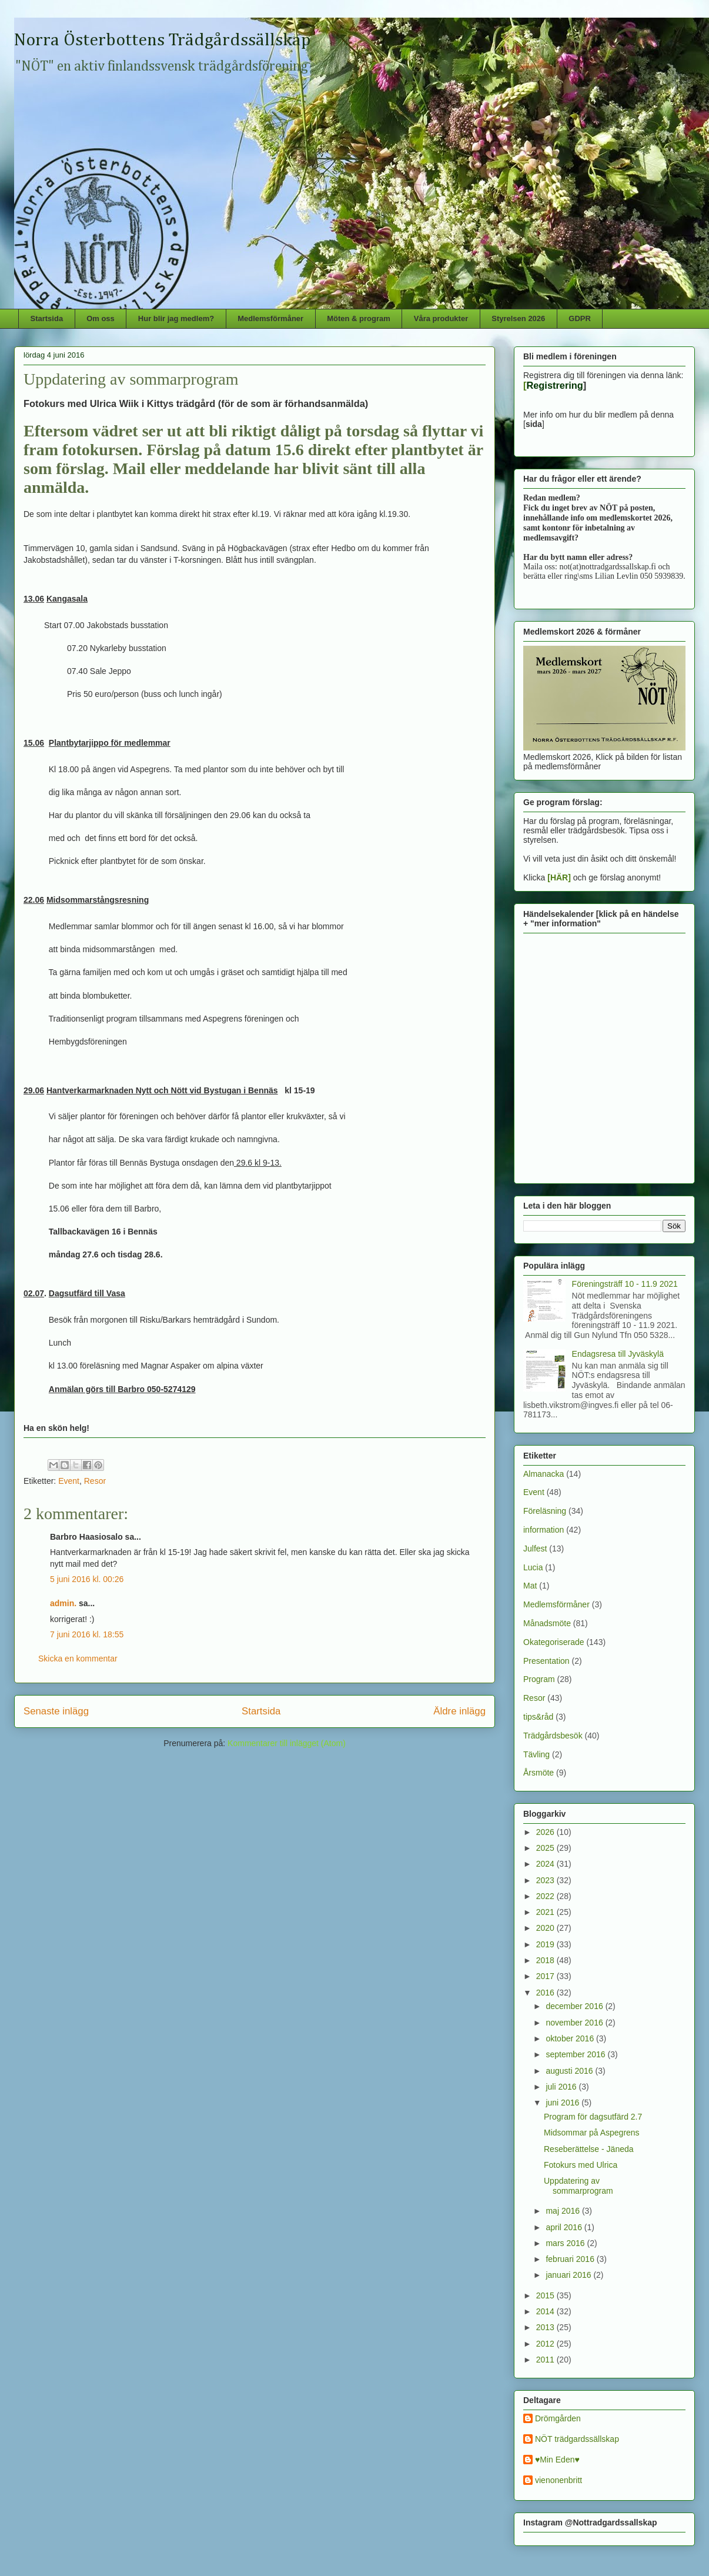 Image resolution: width=709 pixels, height=2576 pixels. I want to click on Senaste inlägg, so click(56, 1711).